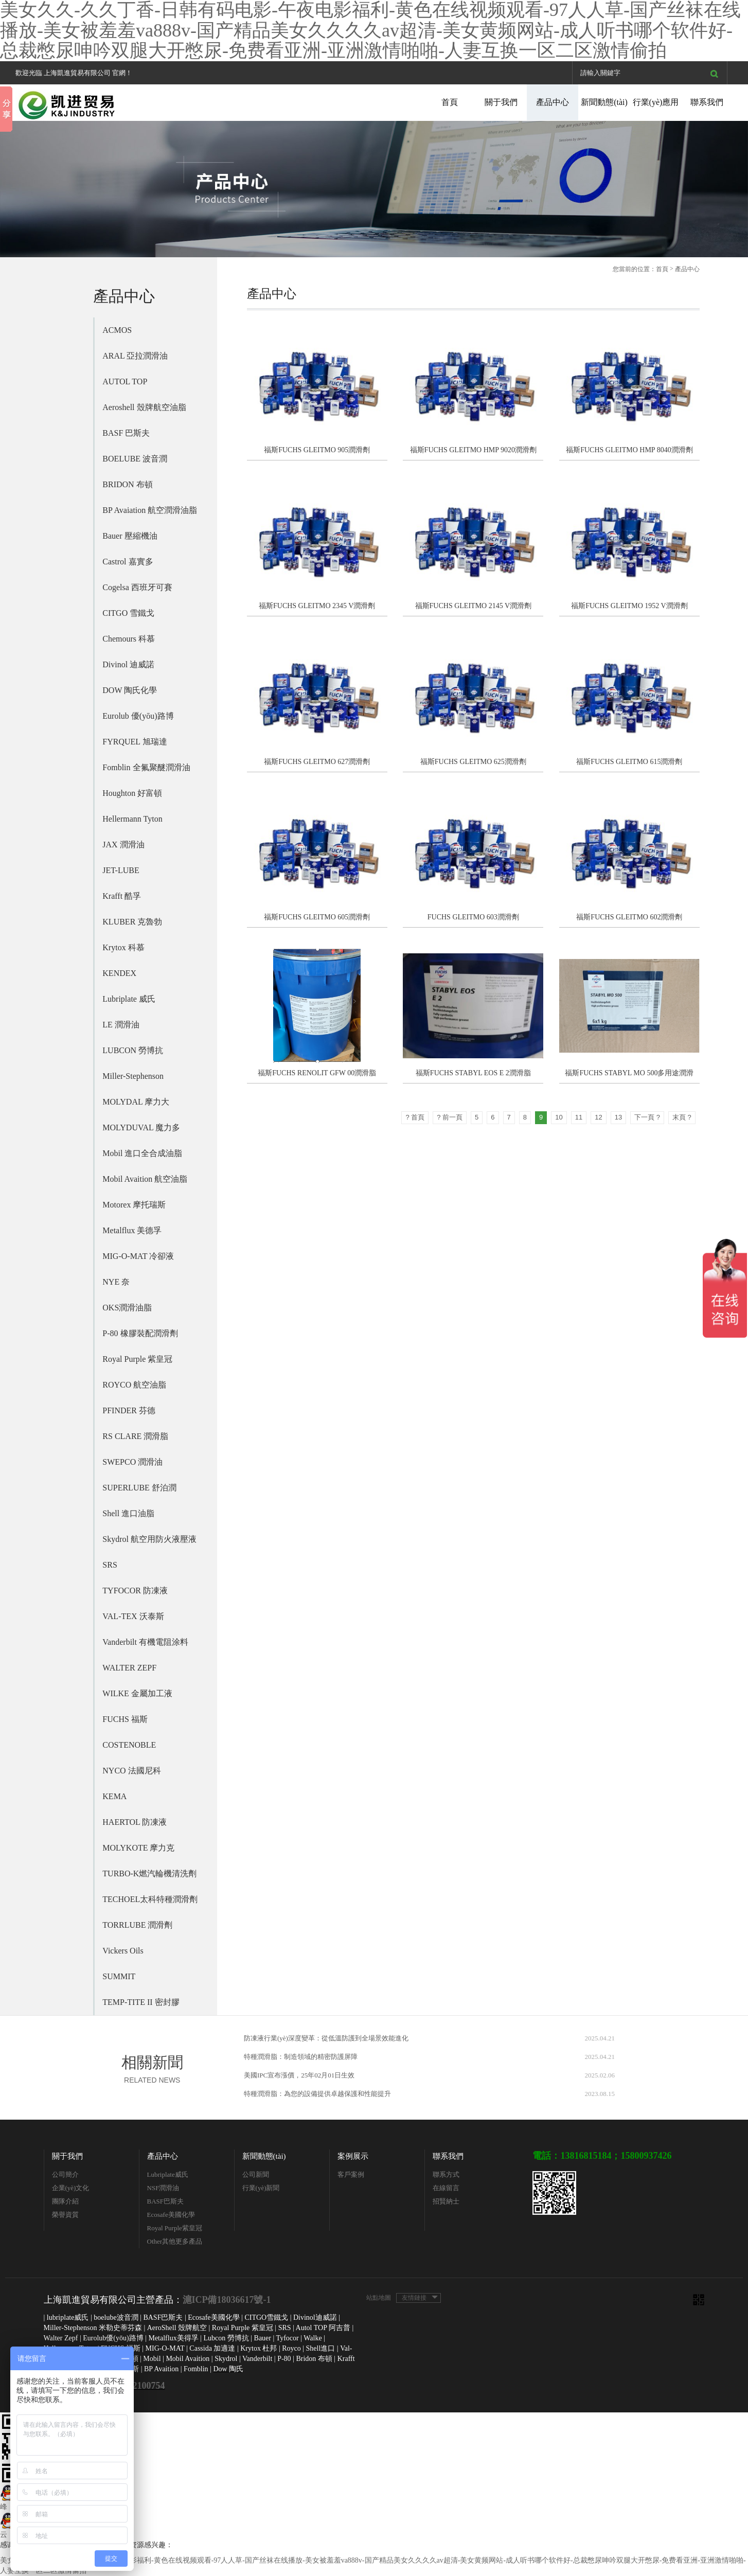 This screenshot has height=2576, width=748. What do you see at coordinates (121, 896) in the screenshot?
I see `Krafft 酷孚` at bounding box center [121, 896].